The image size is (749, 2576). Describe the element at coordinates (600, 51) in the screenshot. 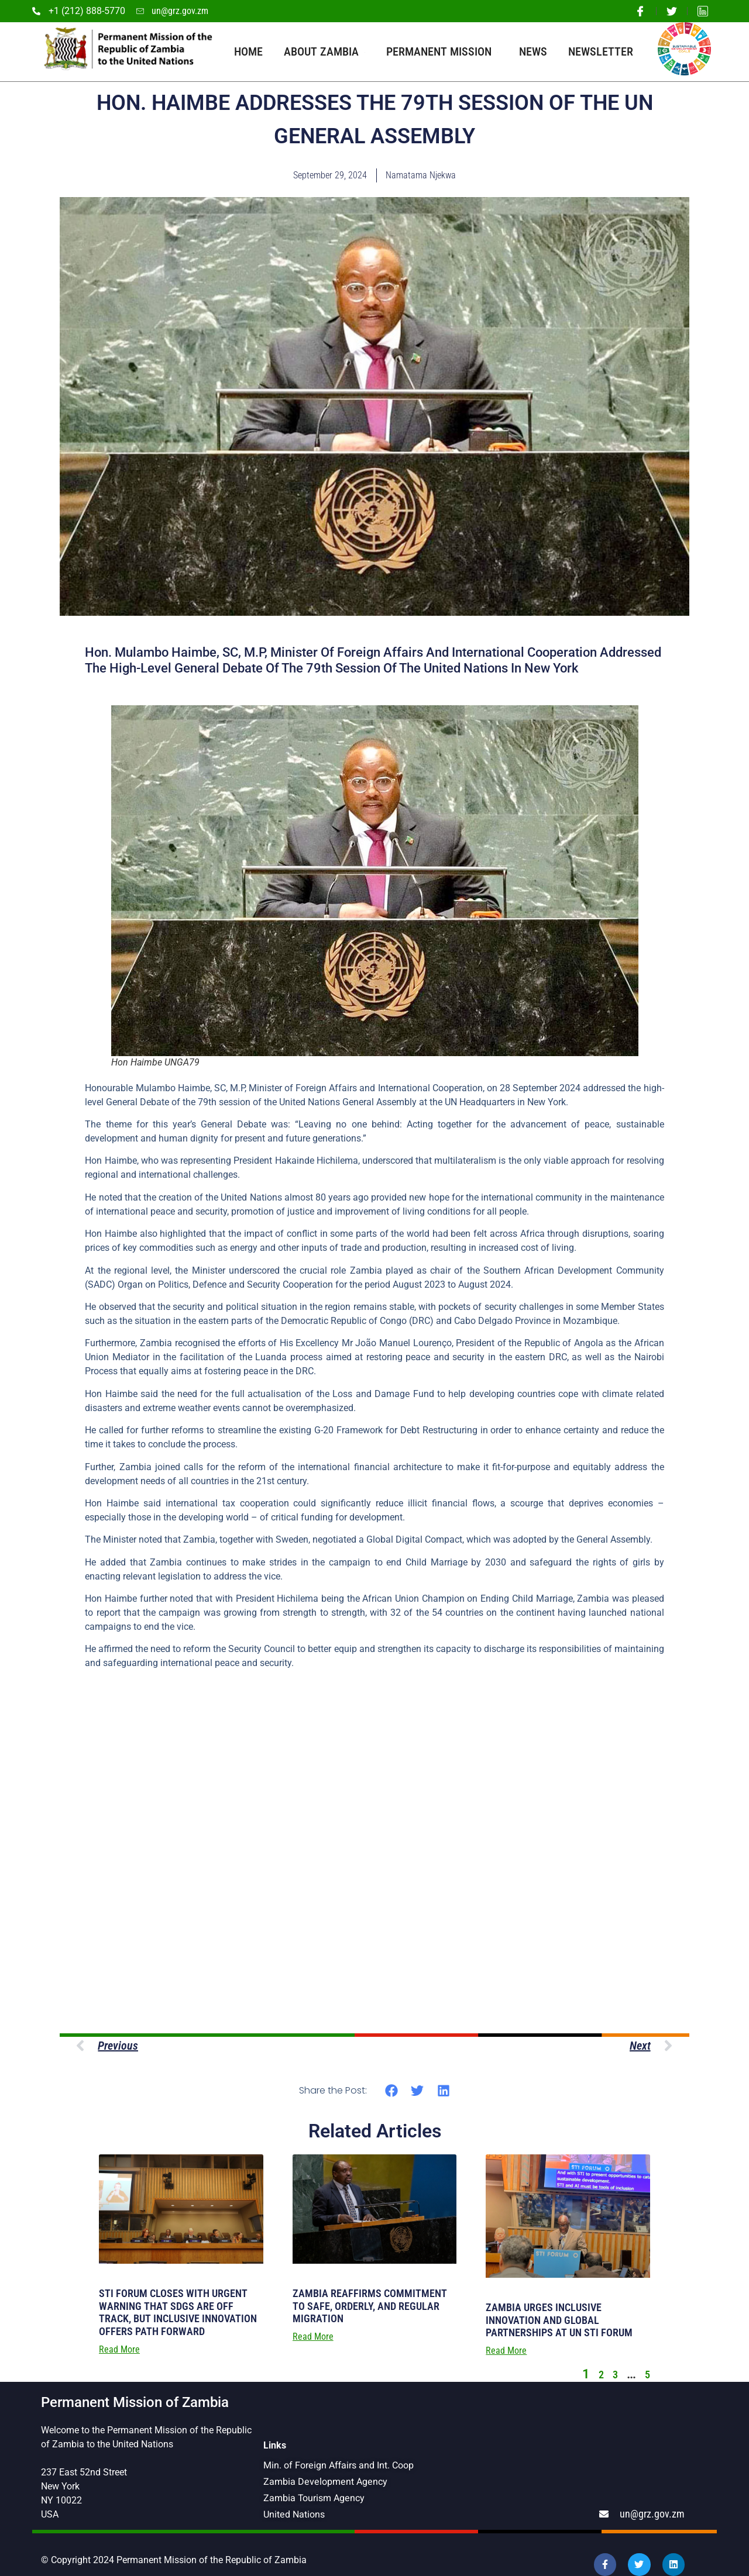

I see `Newsletter` at that location.